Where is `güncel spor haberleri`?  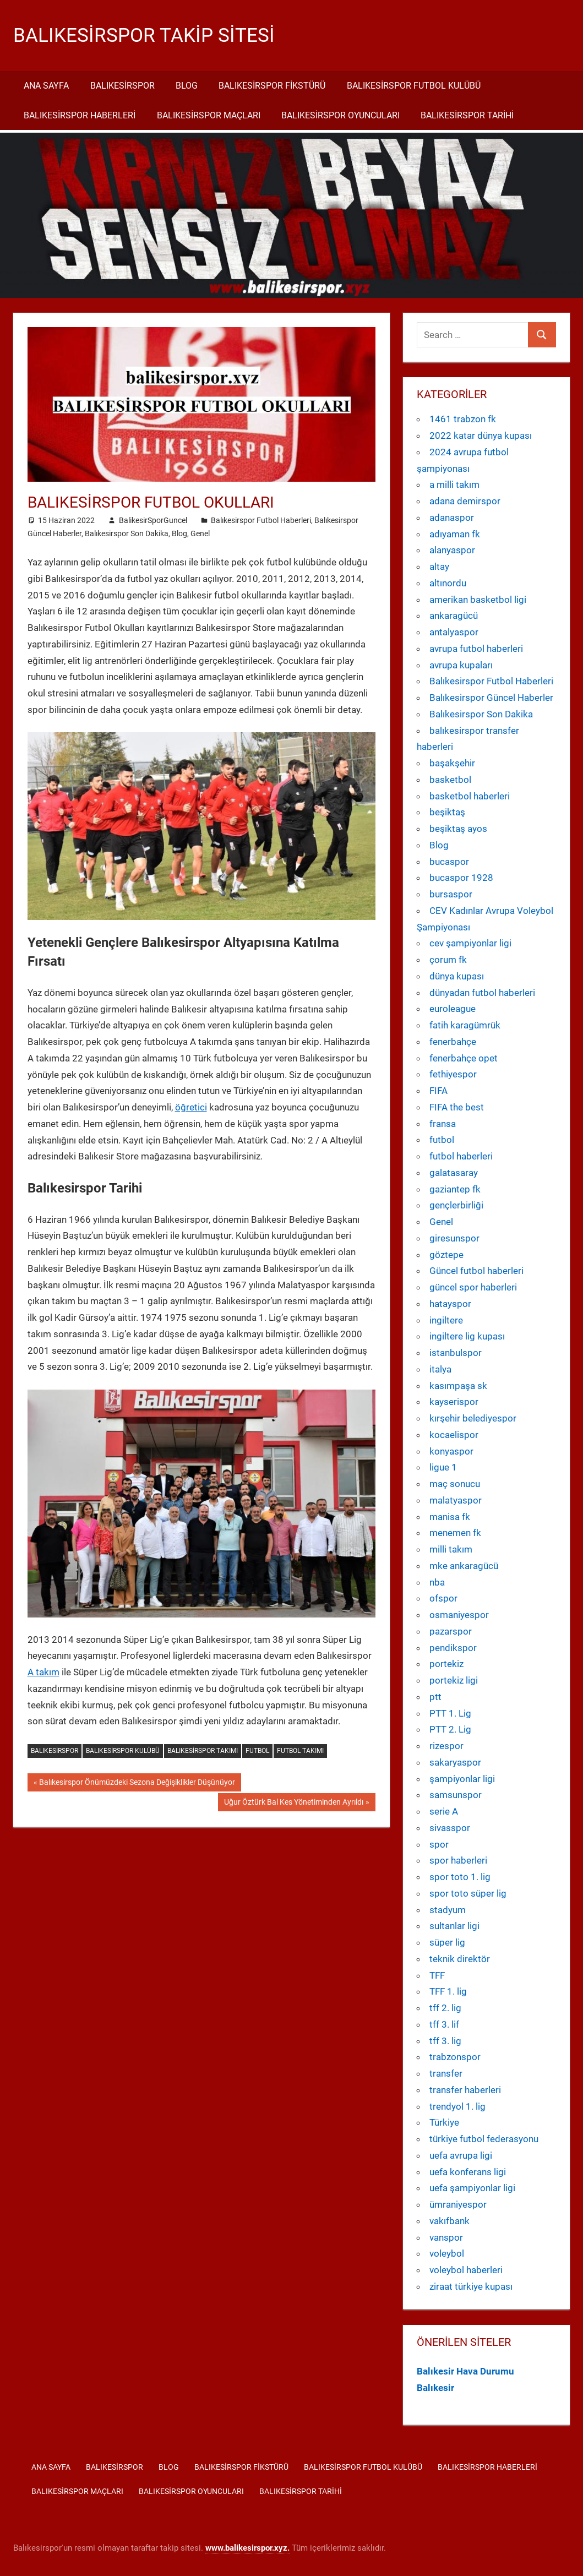
güncel spor haberleri is located at coordinates (473, 1287).